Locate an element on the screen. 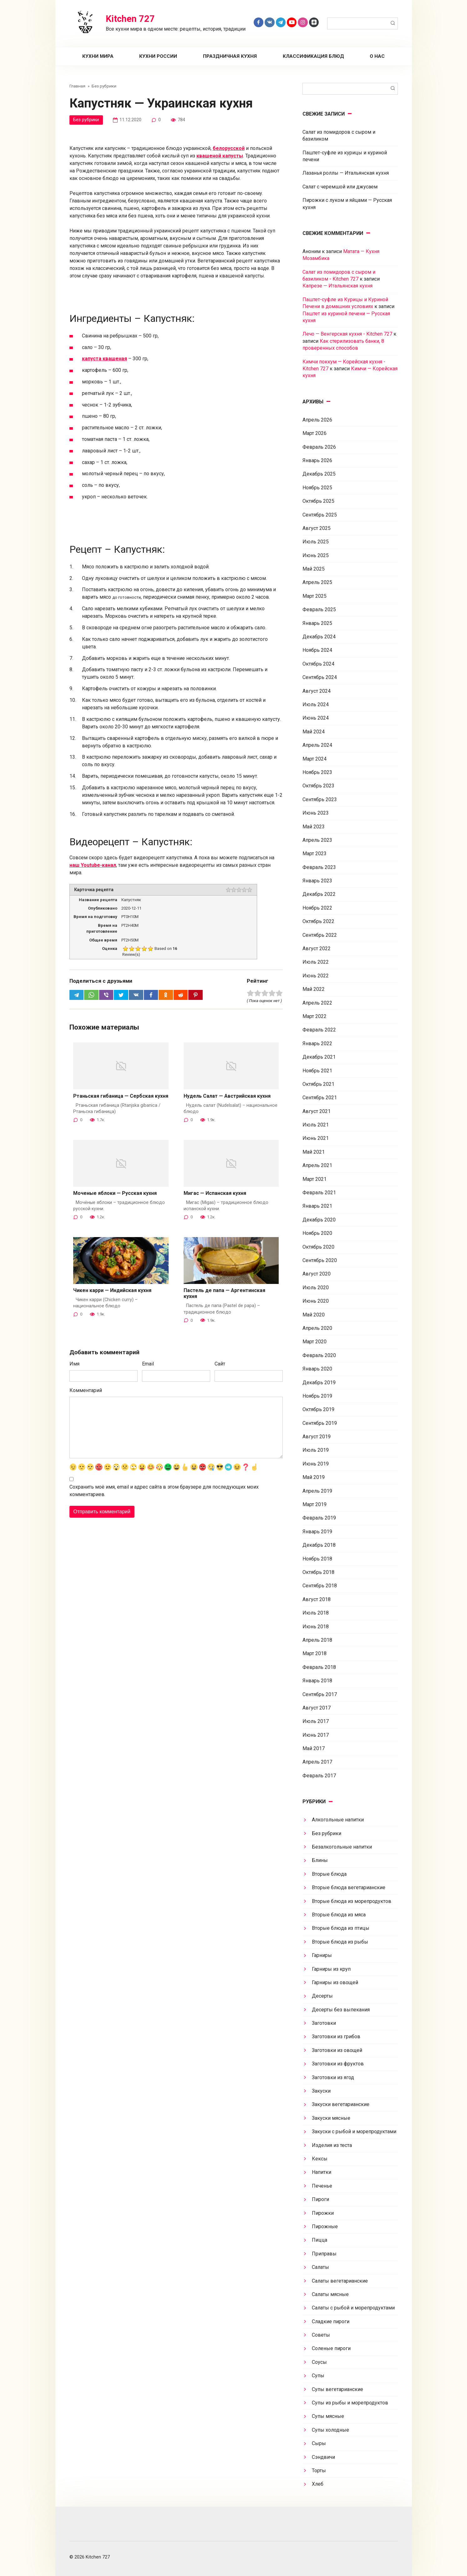 This screenshot has width=467, height=2576. Безалкогольные напитки is located at coordinates (342, 1847).